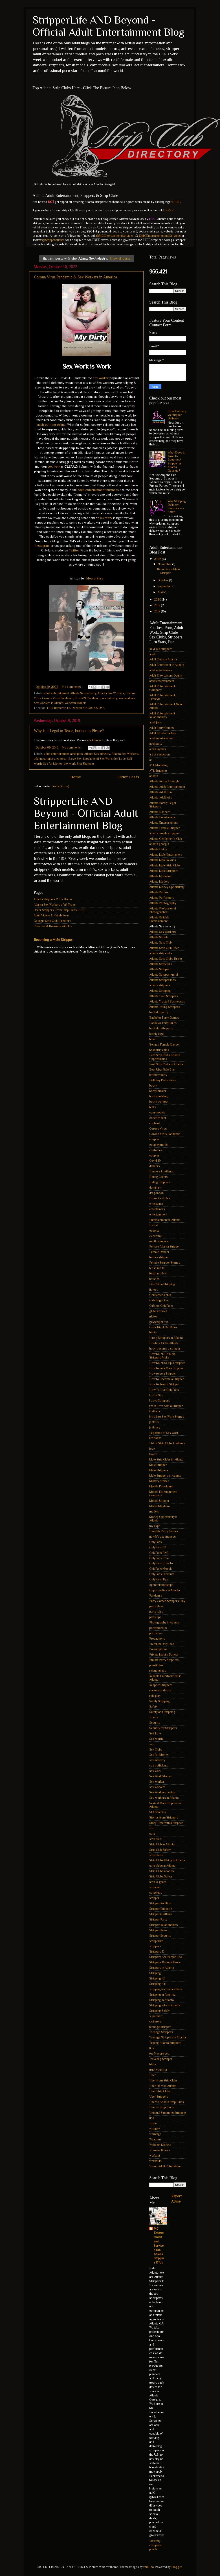 This screenshot has height=2576, width=220. What do you see at coordinates (165, 2166) in the screenshot?
I see `Young Adult Entertainers` at bounding box center [165, 2166].